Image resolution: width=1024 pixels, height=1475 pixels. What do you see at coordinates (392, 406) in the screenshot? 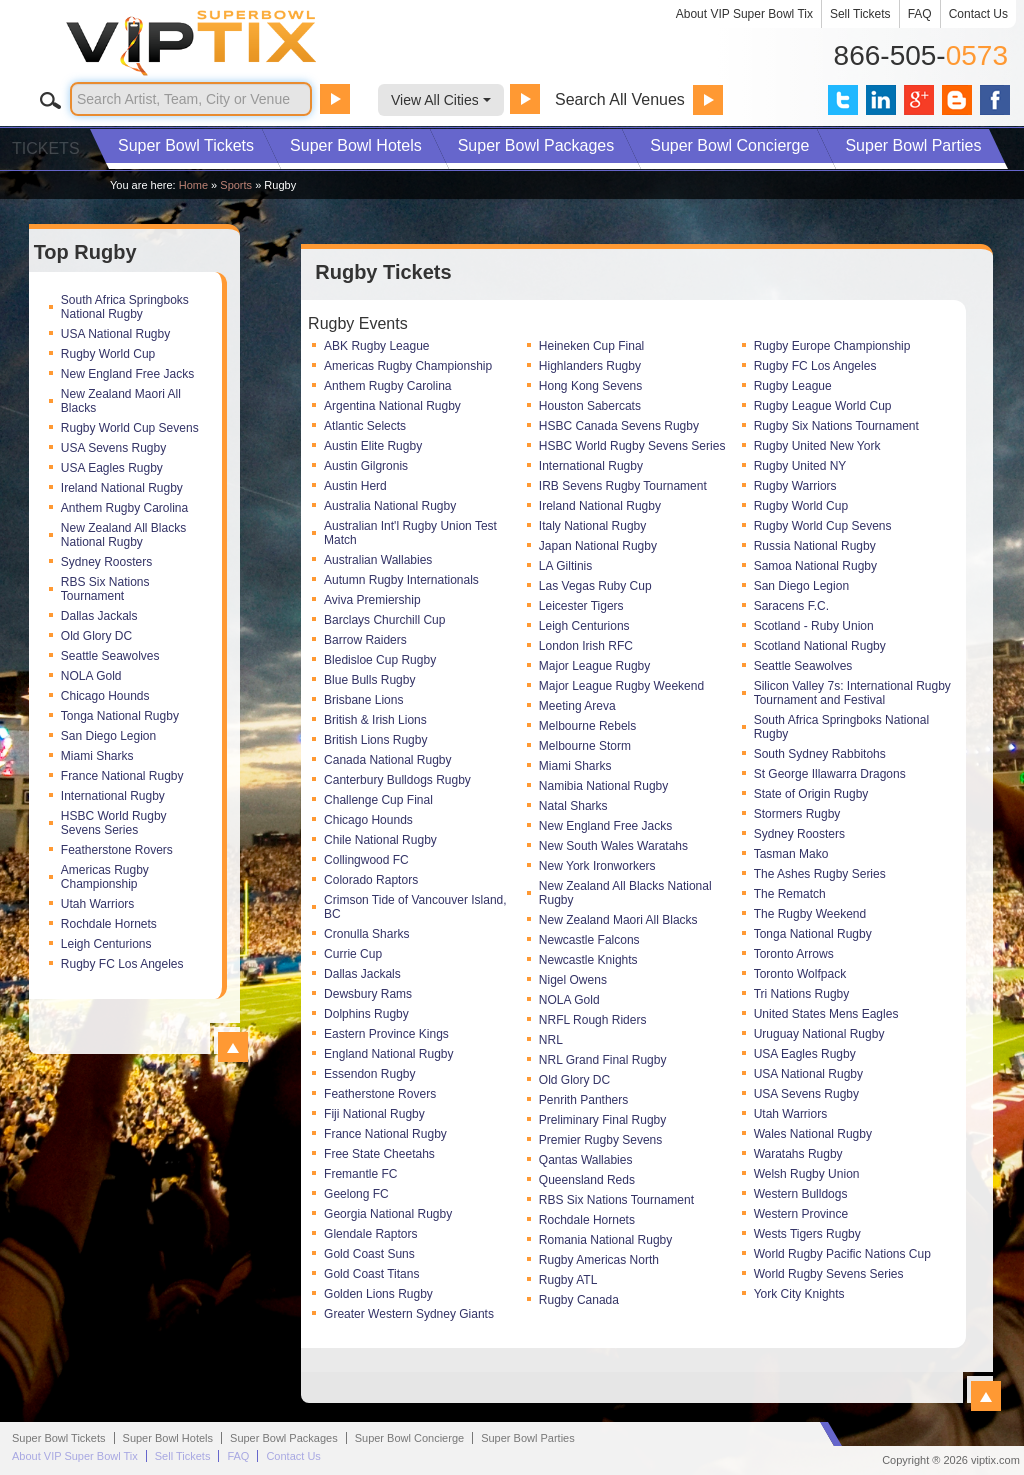
I see `Argentina National Rugby` at bounding box center [392, 406].